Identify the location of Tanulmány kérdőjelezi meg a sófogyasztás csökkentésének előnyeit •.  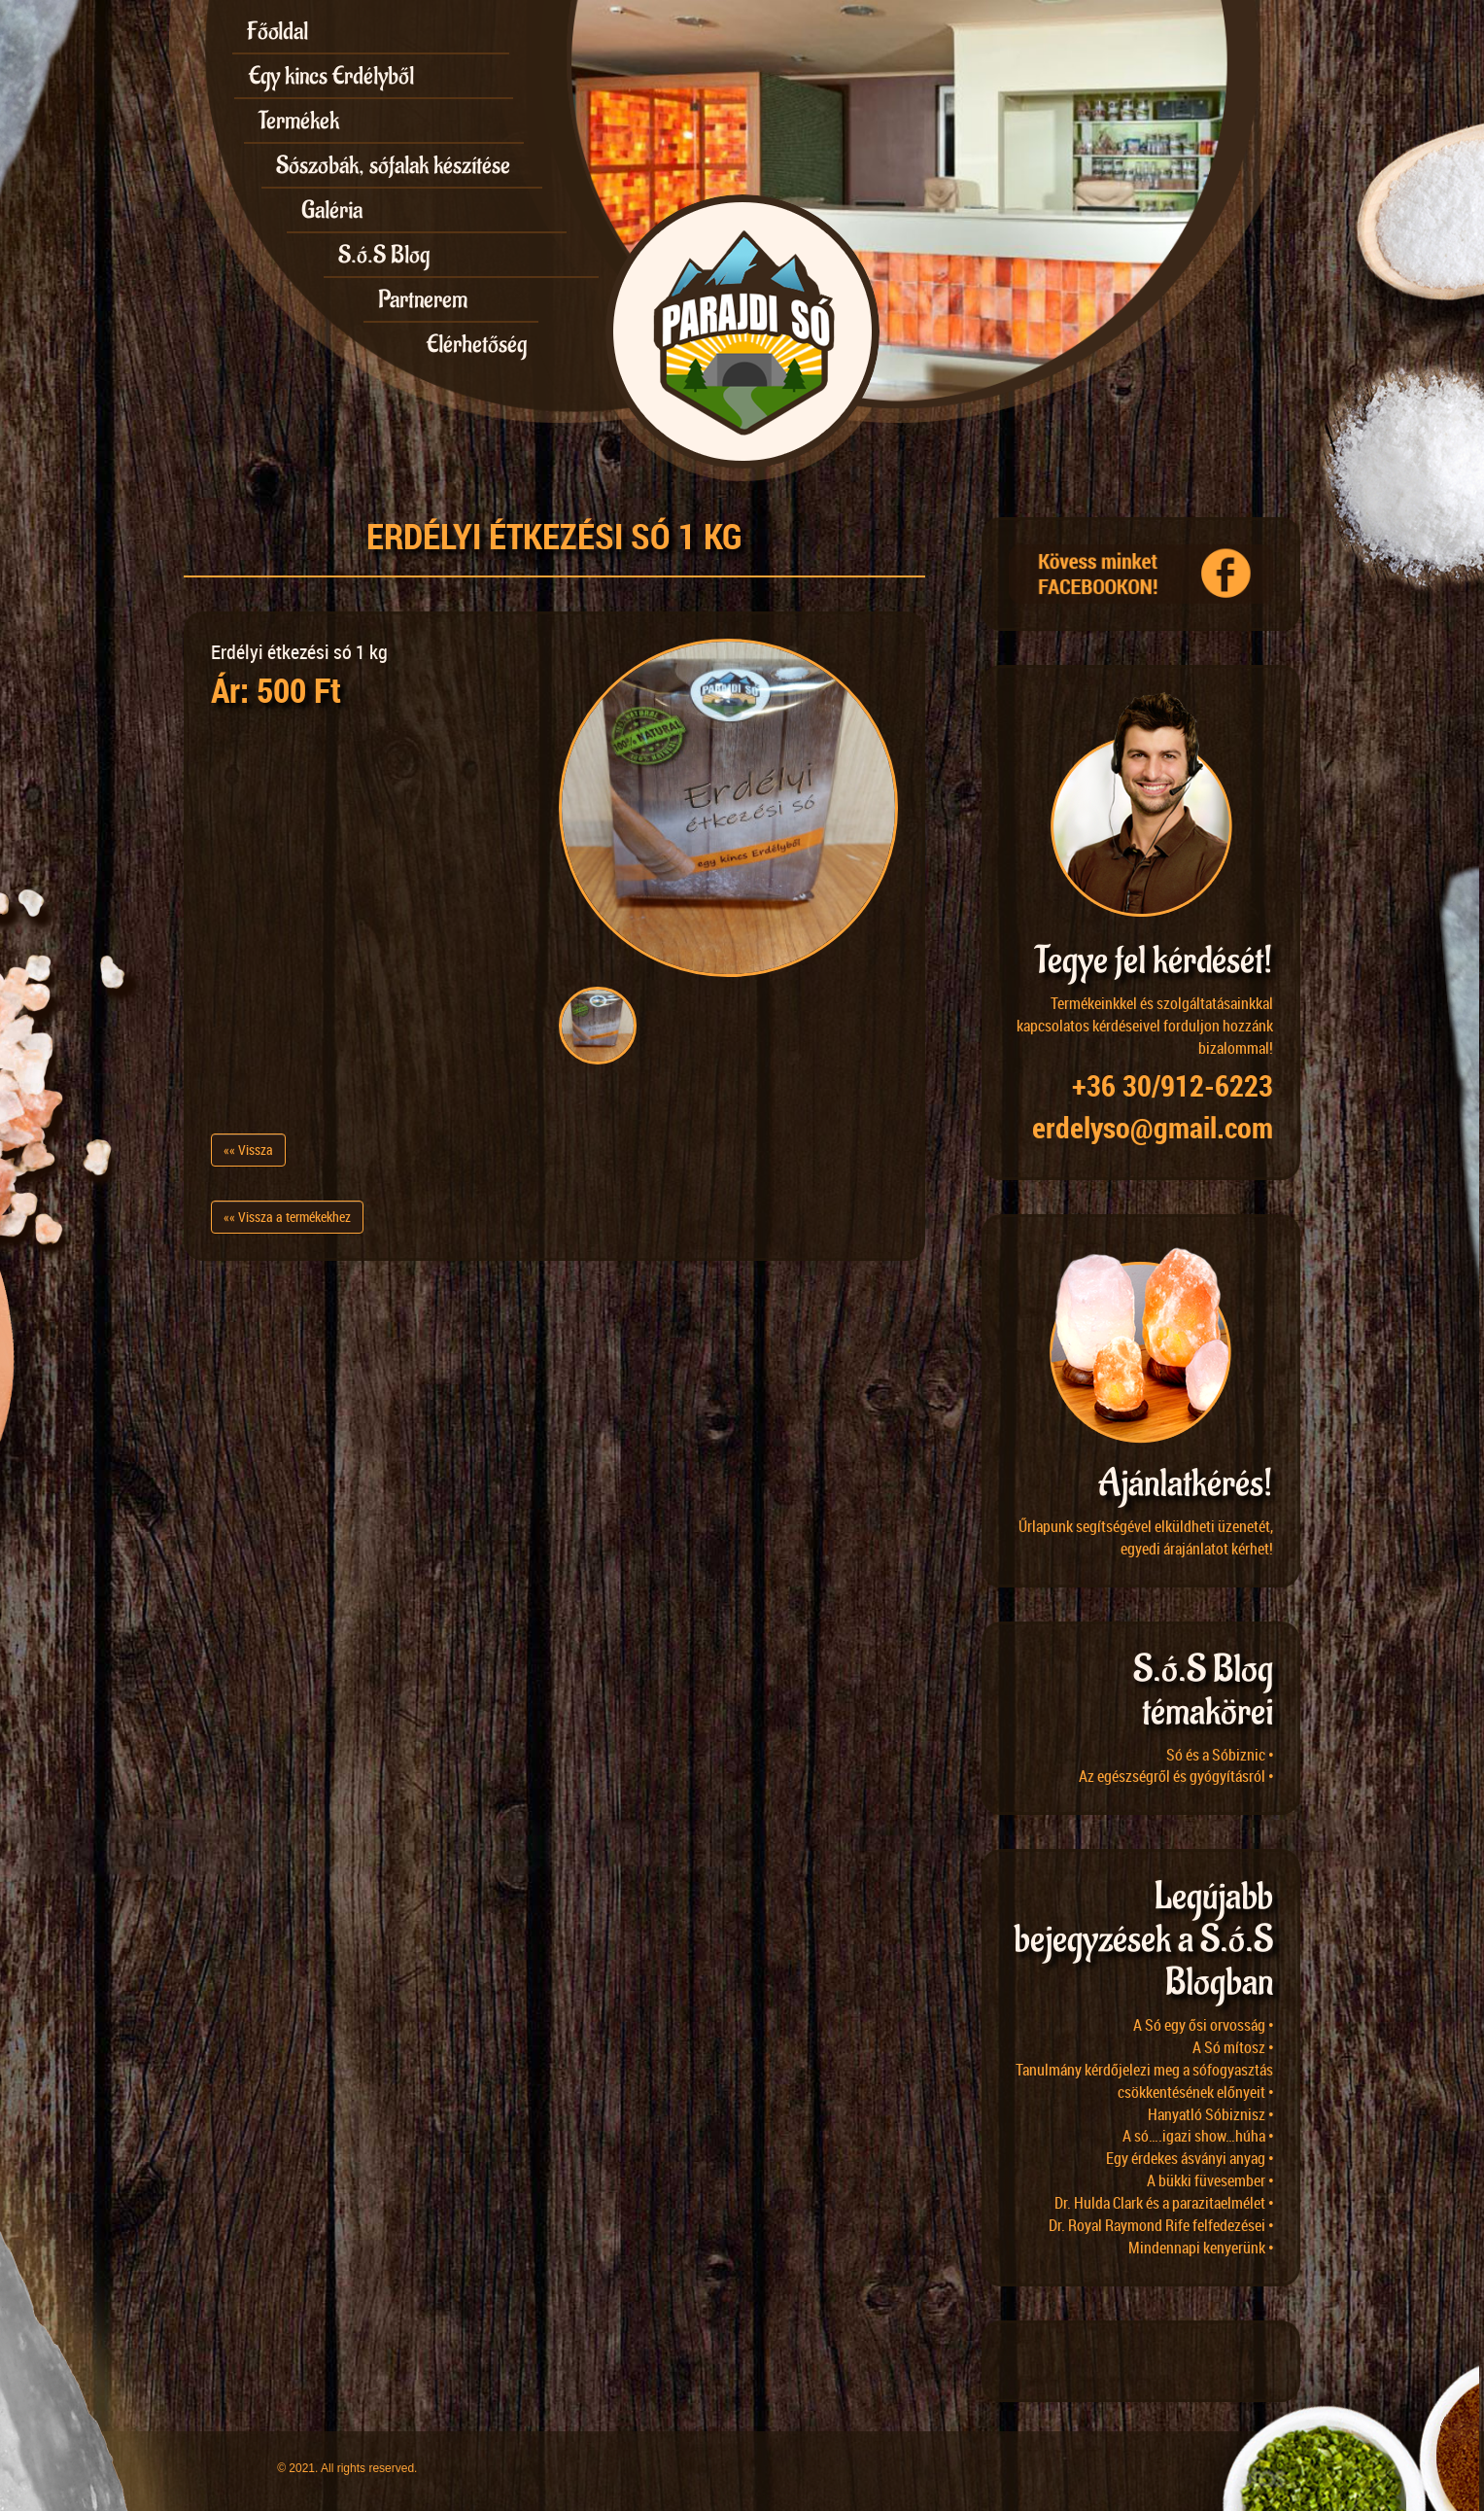
(1144, 2081).